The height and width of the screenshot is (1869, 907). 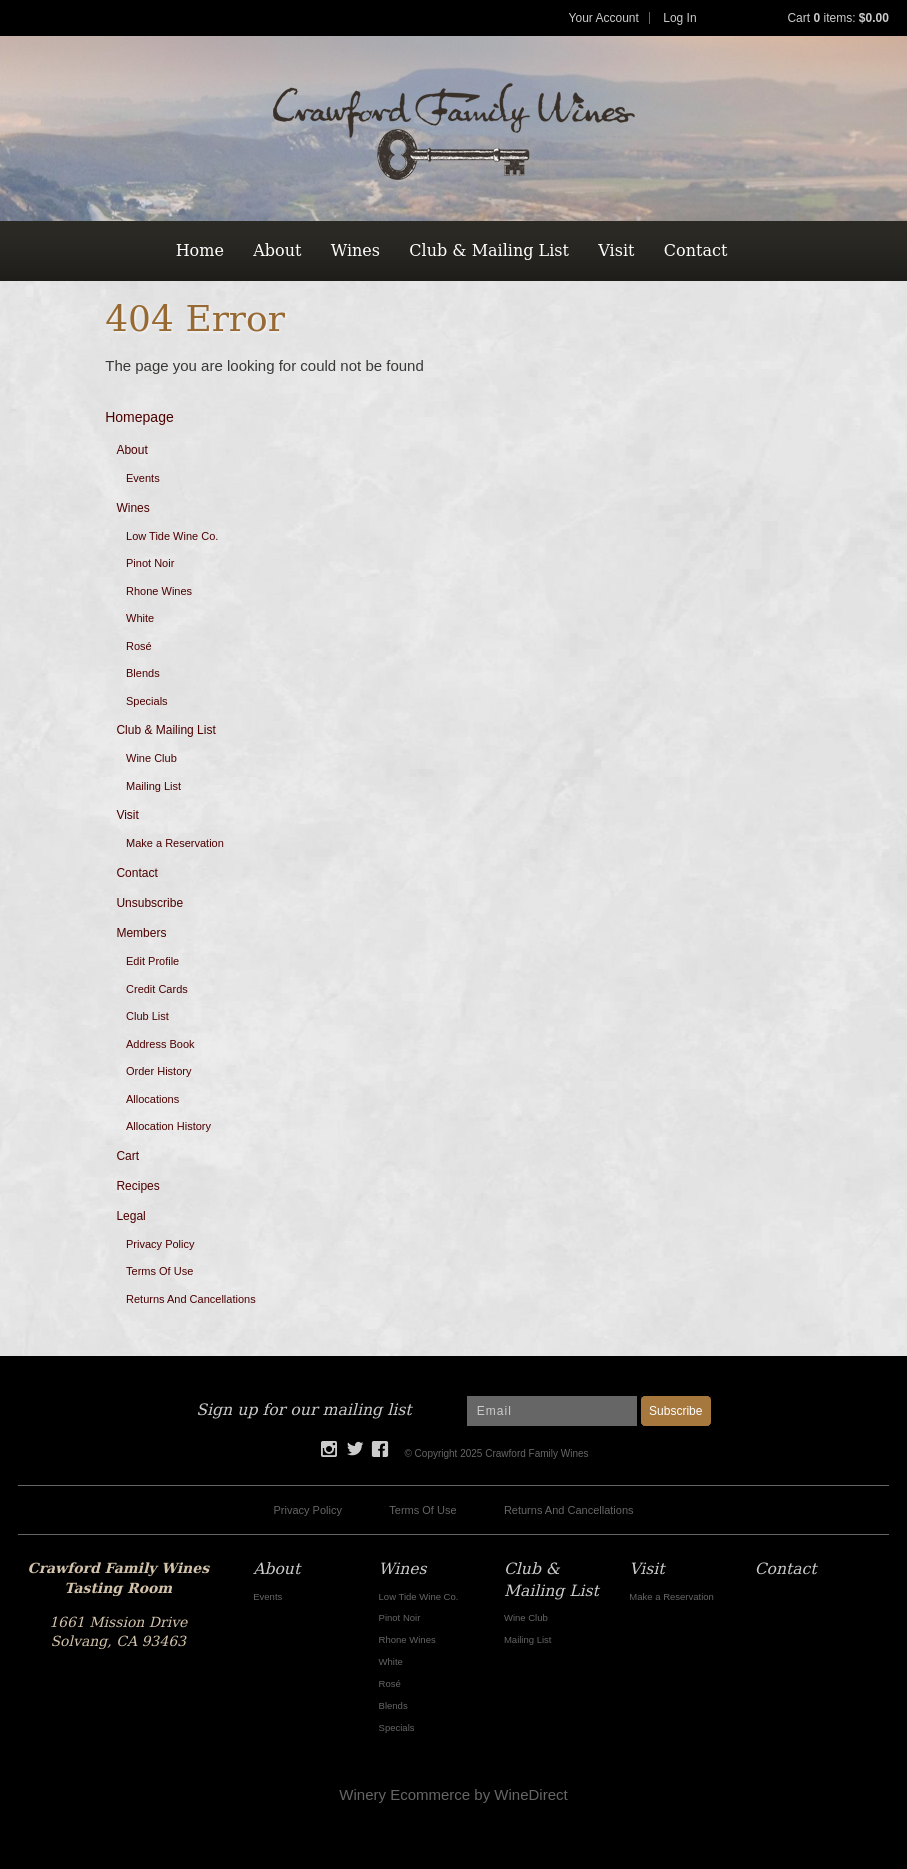 What do you see at coordinates (137, 1186) in the screenshot?
I see `Recipes` at bounding box center [137, 1186].